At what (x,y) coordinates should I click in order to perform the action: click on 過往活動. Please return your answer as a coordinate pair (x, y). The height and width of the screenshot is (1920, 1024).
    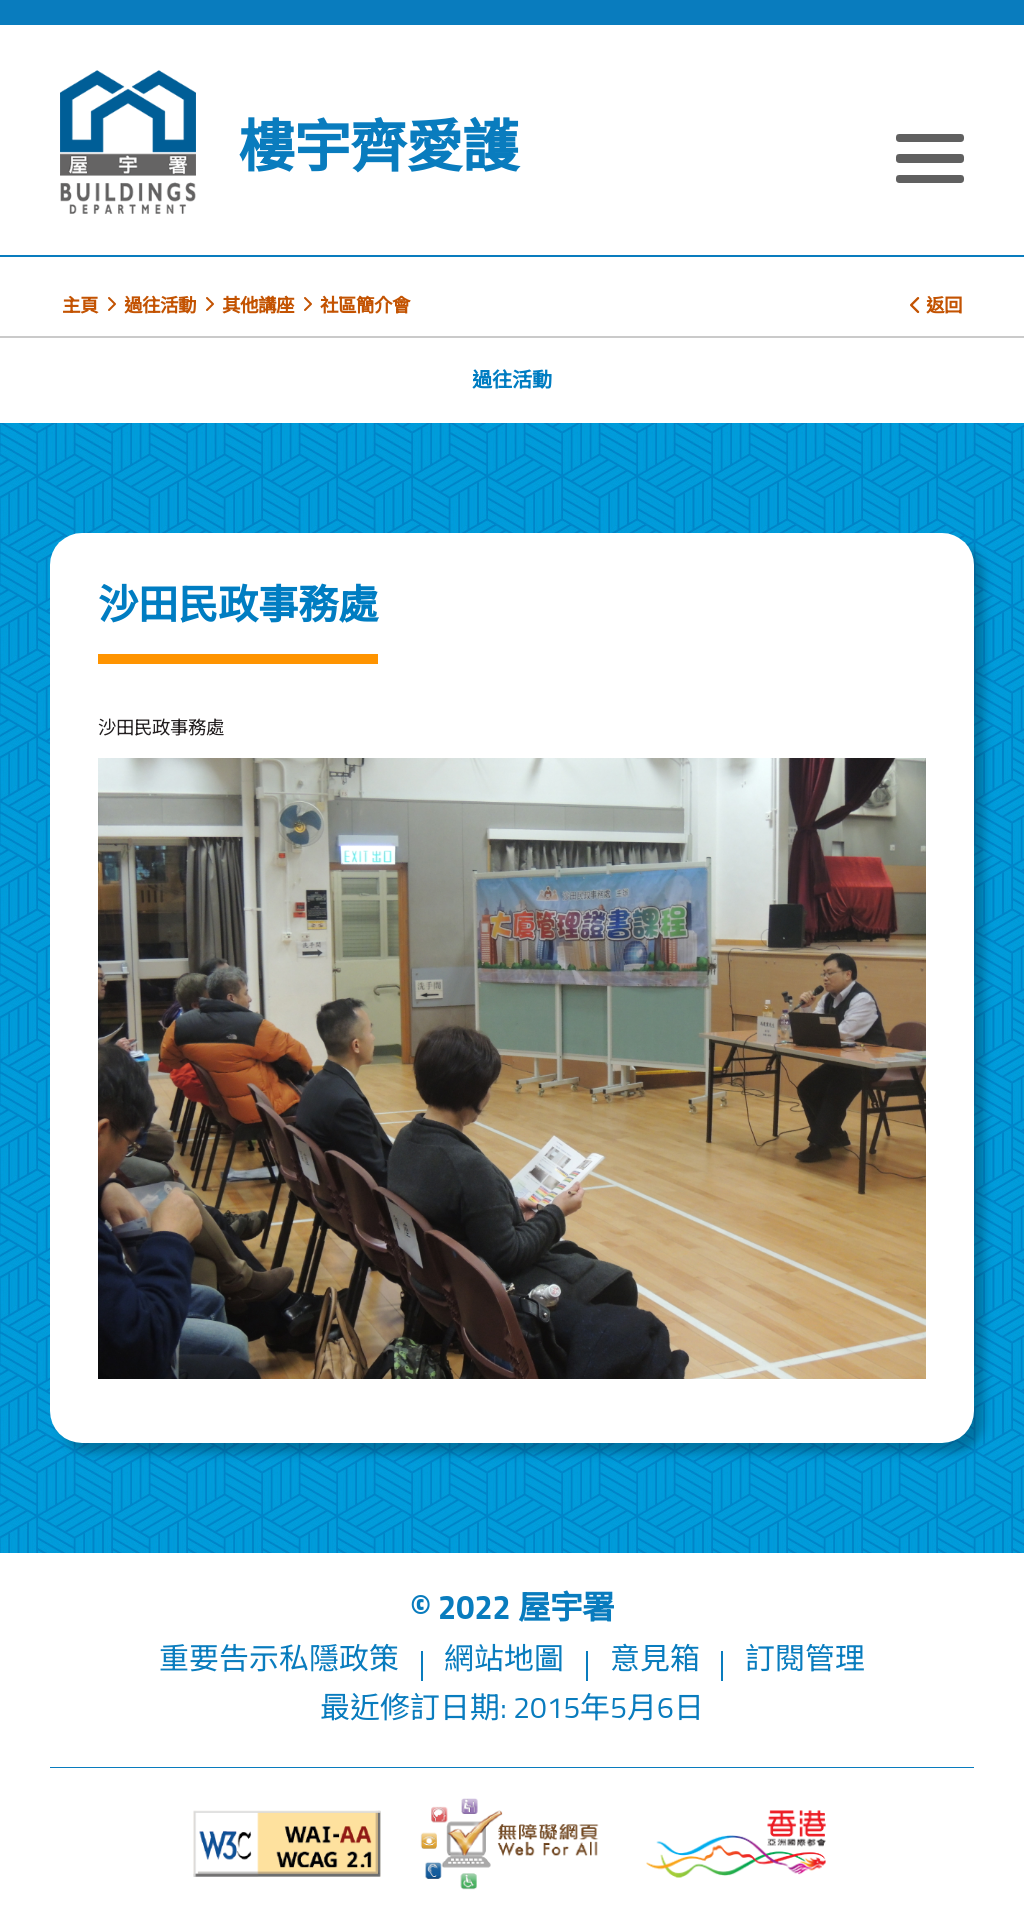
    Looking at the image, I should click on (160, 305).